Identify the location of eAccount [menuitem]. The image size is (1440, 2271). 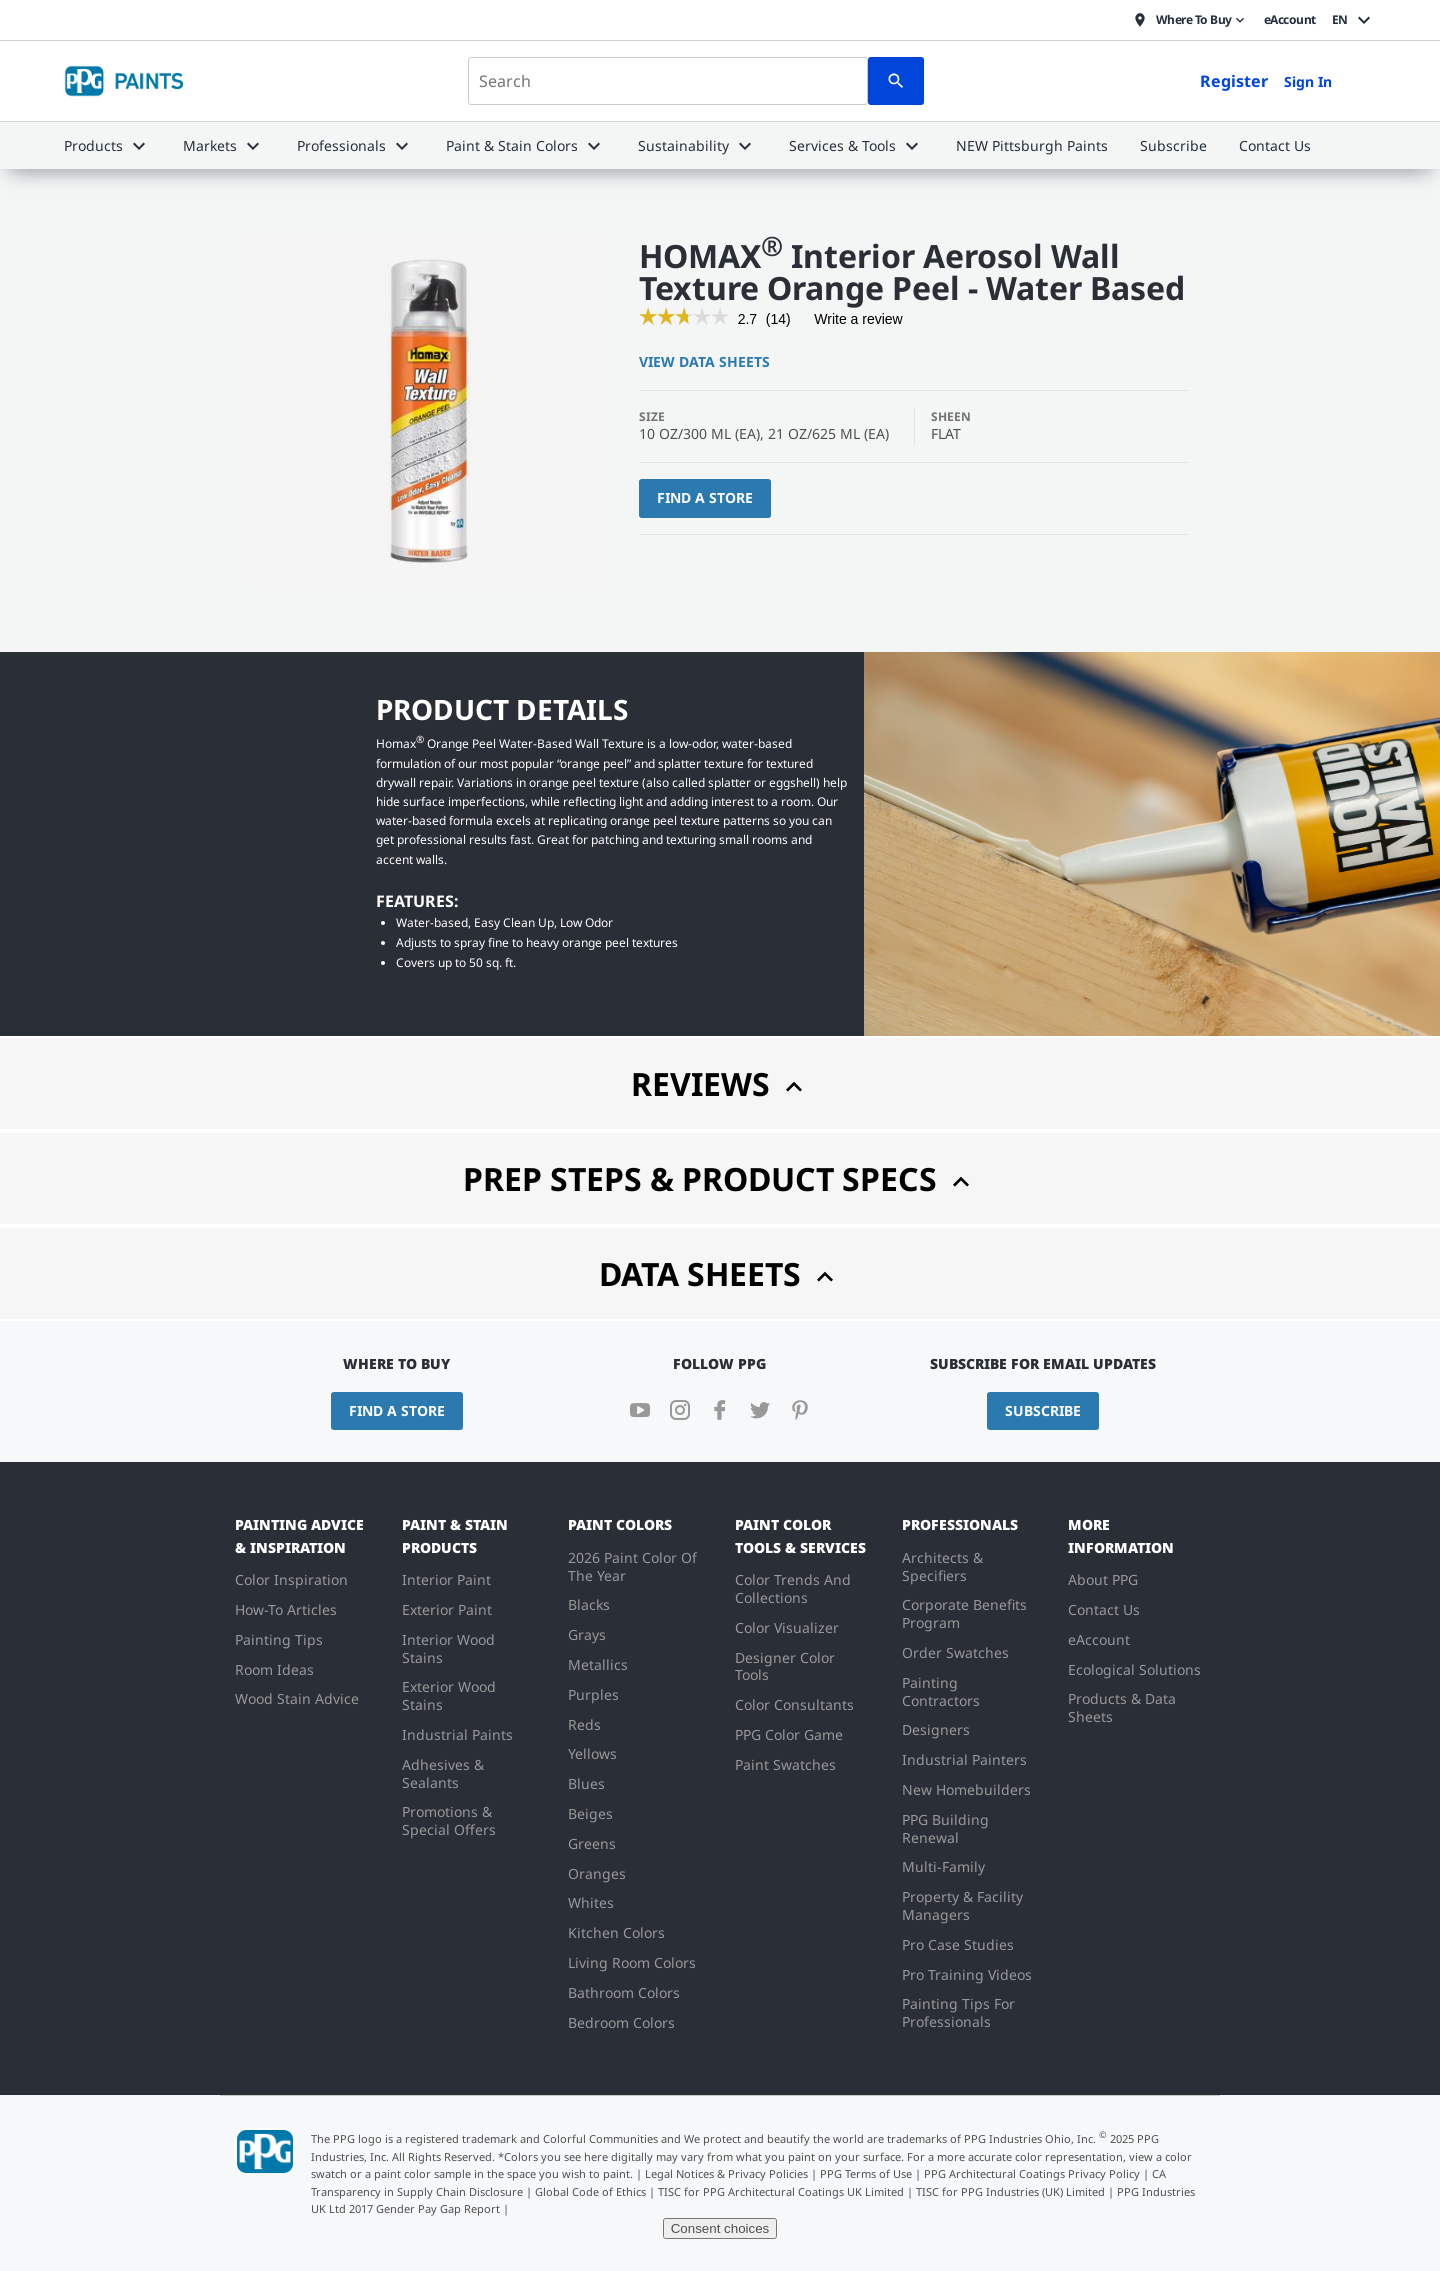
(1099, 1639).